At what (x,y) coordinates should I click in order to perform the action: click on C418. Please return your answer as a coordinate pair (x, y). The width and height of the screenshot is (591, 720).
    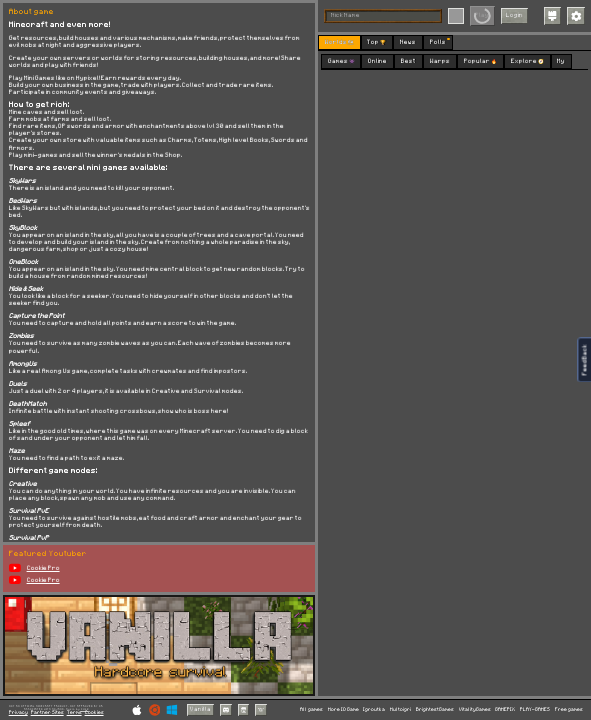
    Looking at the image, I should click on (85, 709).